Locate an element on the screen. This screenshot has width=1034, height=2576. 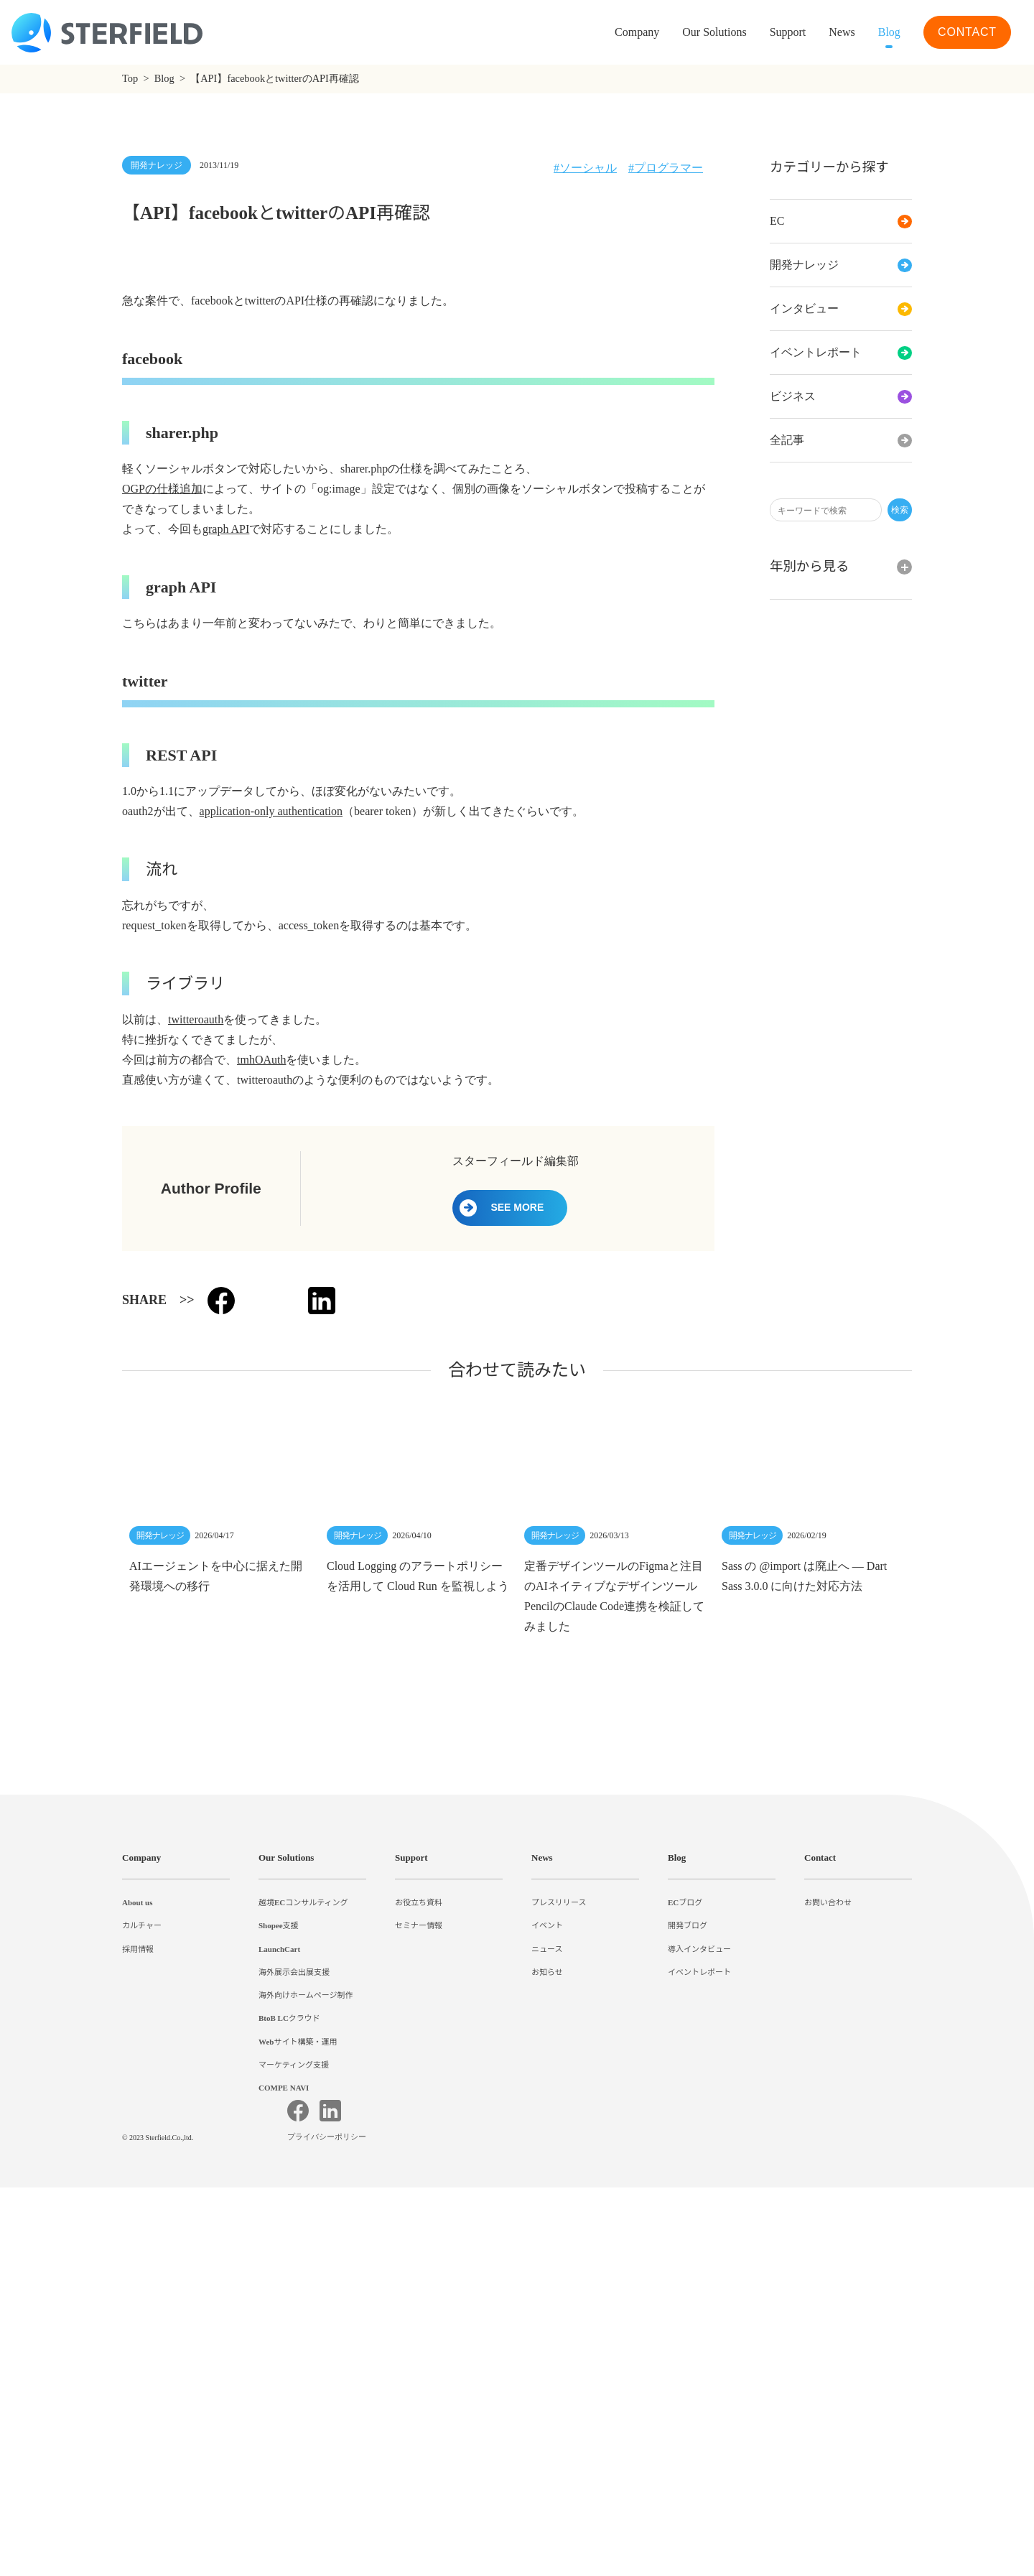
カルチャー is located at coordinates (142, 2245).